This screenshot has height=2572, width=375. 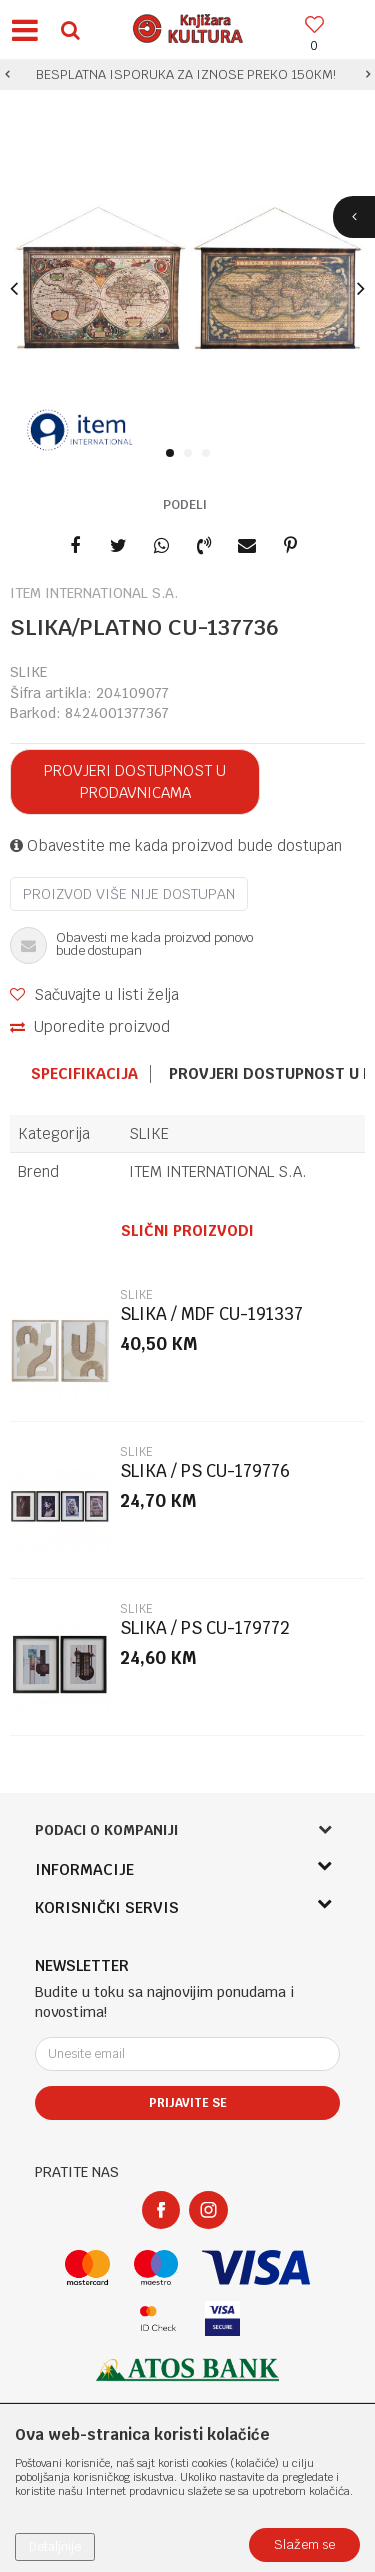 What do you see at coordinates (28, 672) in the screenshot?
I see `SLIKE` at bounding box center [28, 672].